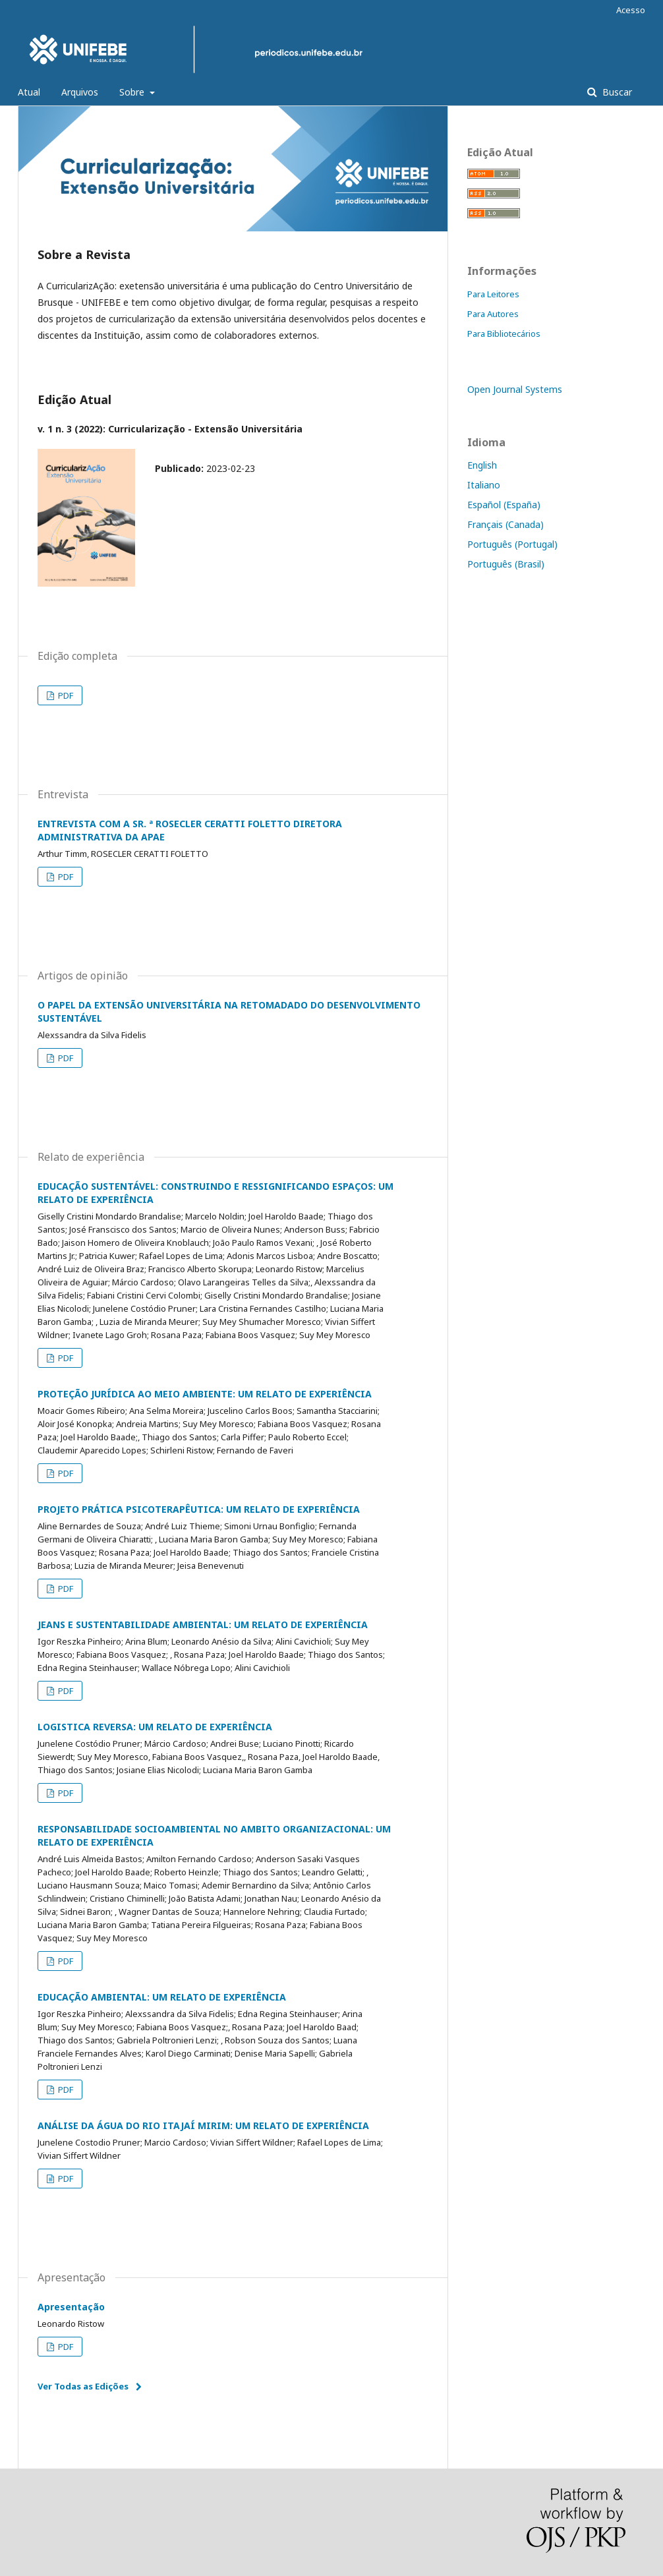 The height and width of the screenshot is (2576, 663). I want to click on Apresentação, so click(71, 2306).